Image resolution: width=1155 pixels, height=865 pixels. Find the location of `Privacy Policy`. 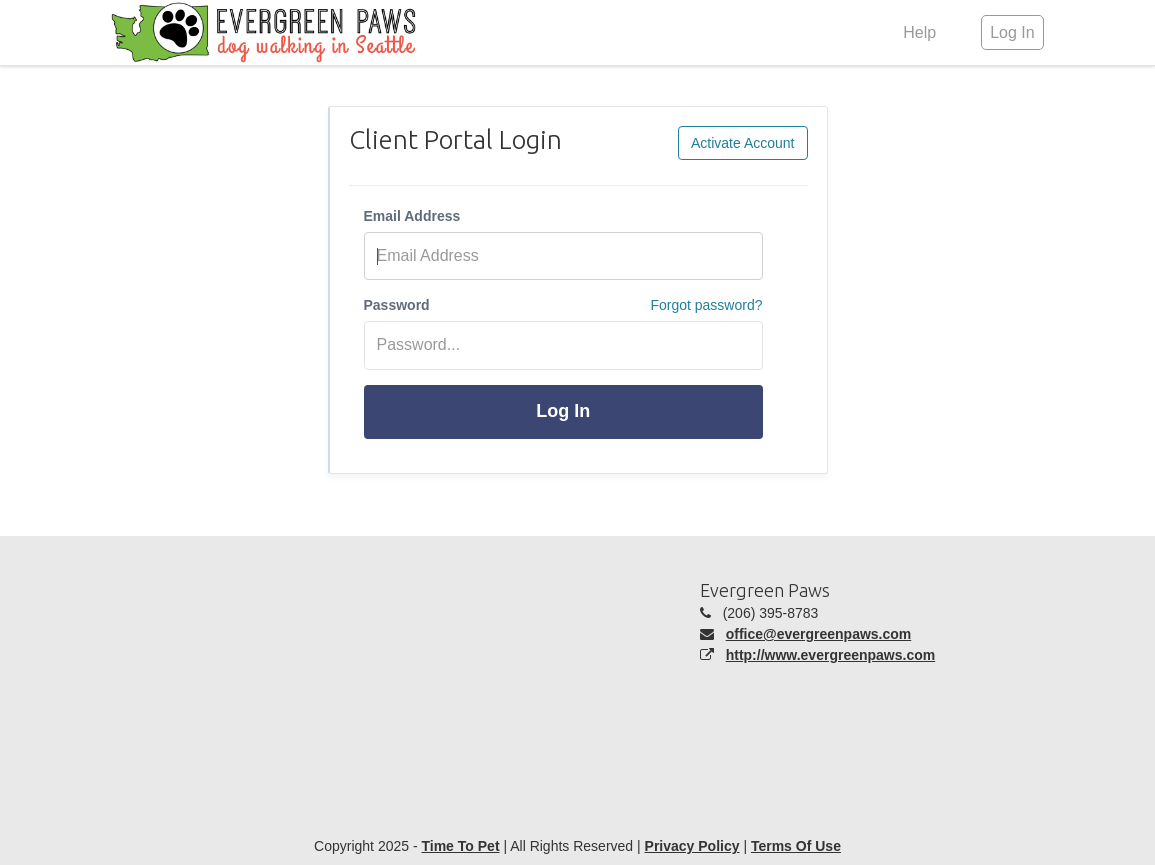

Privacy Policy is located at coordinates (692, 846).